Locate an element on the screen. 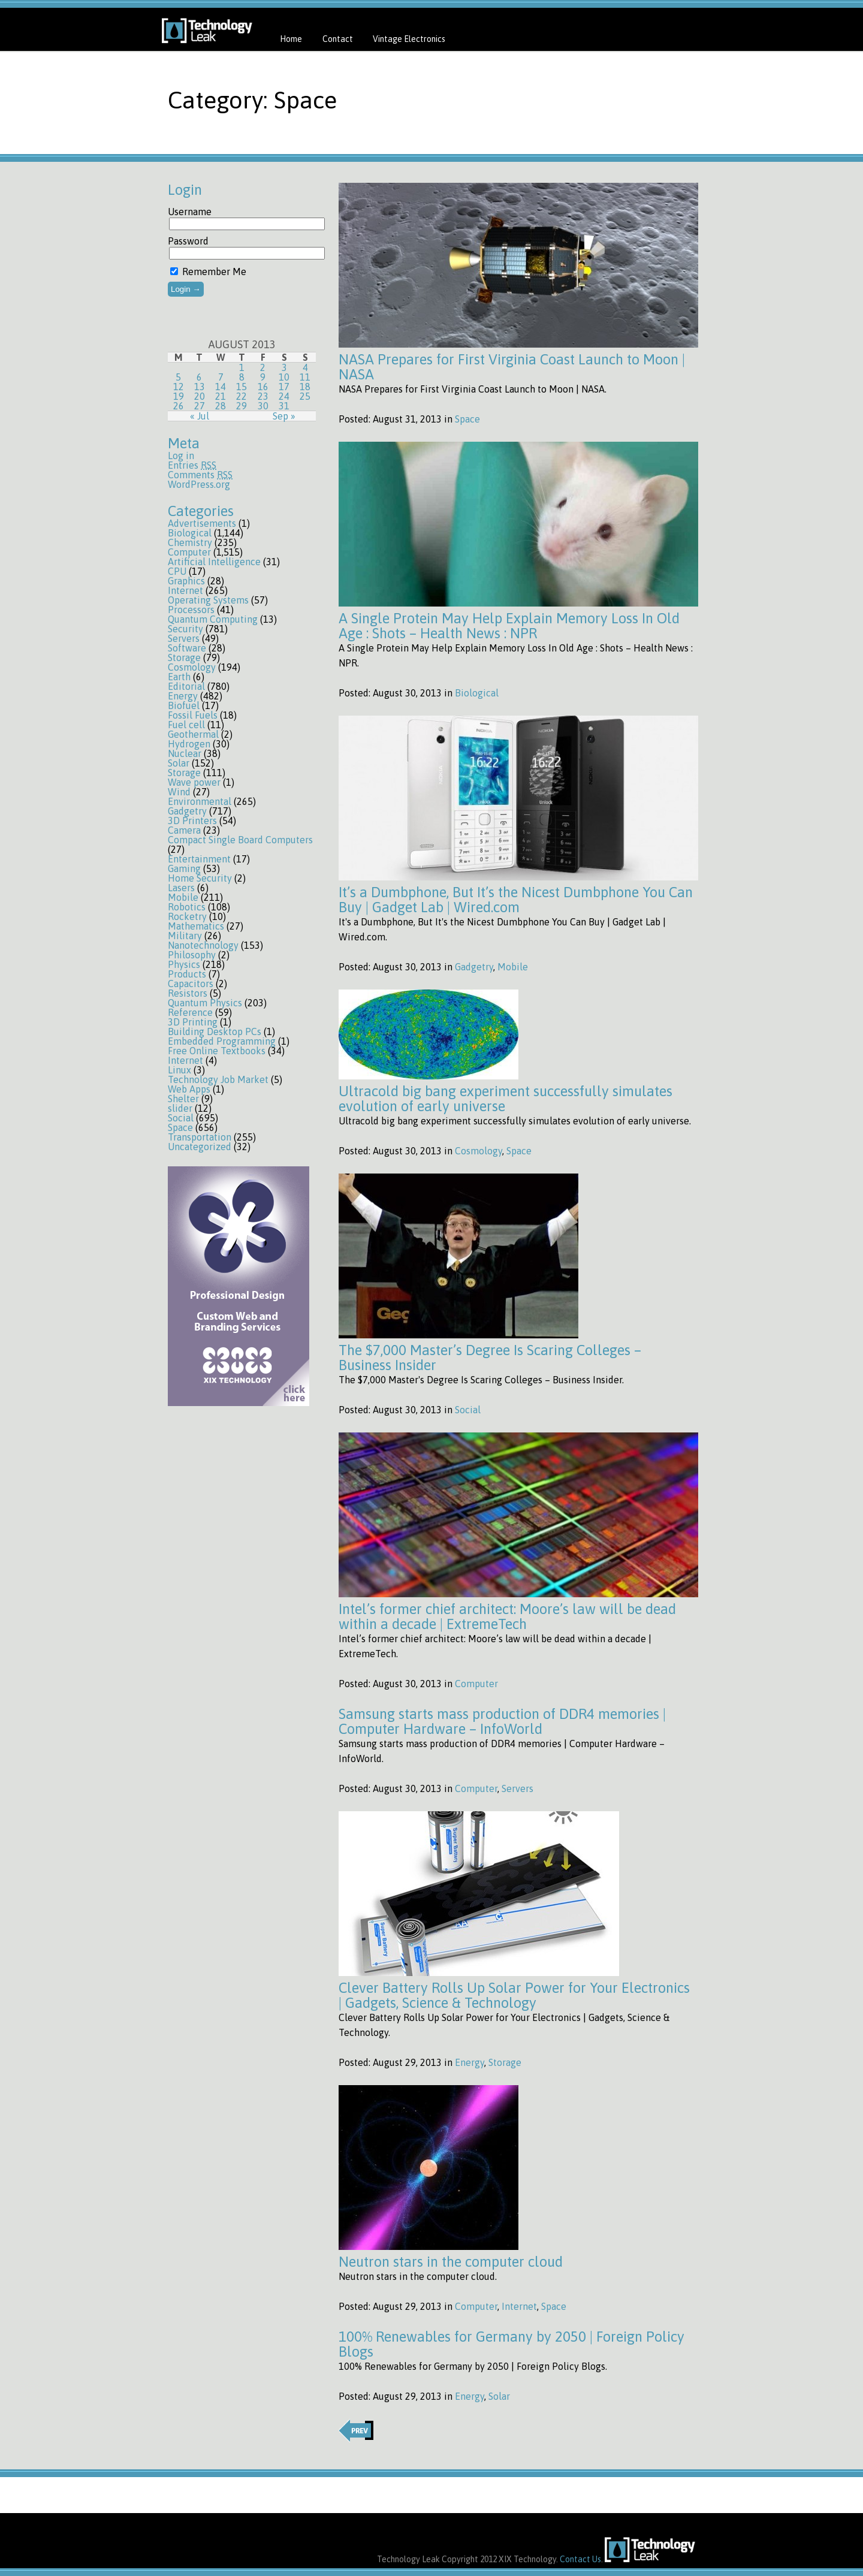  Mathematics is located at coordinates (196, 926).